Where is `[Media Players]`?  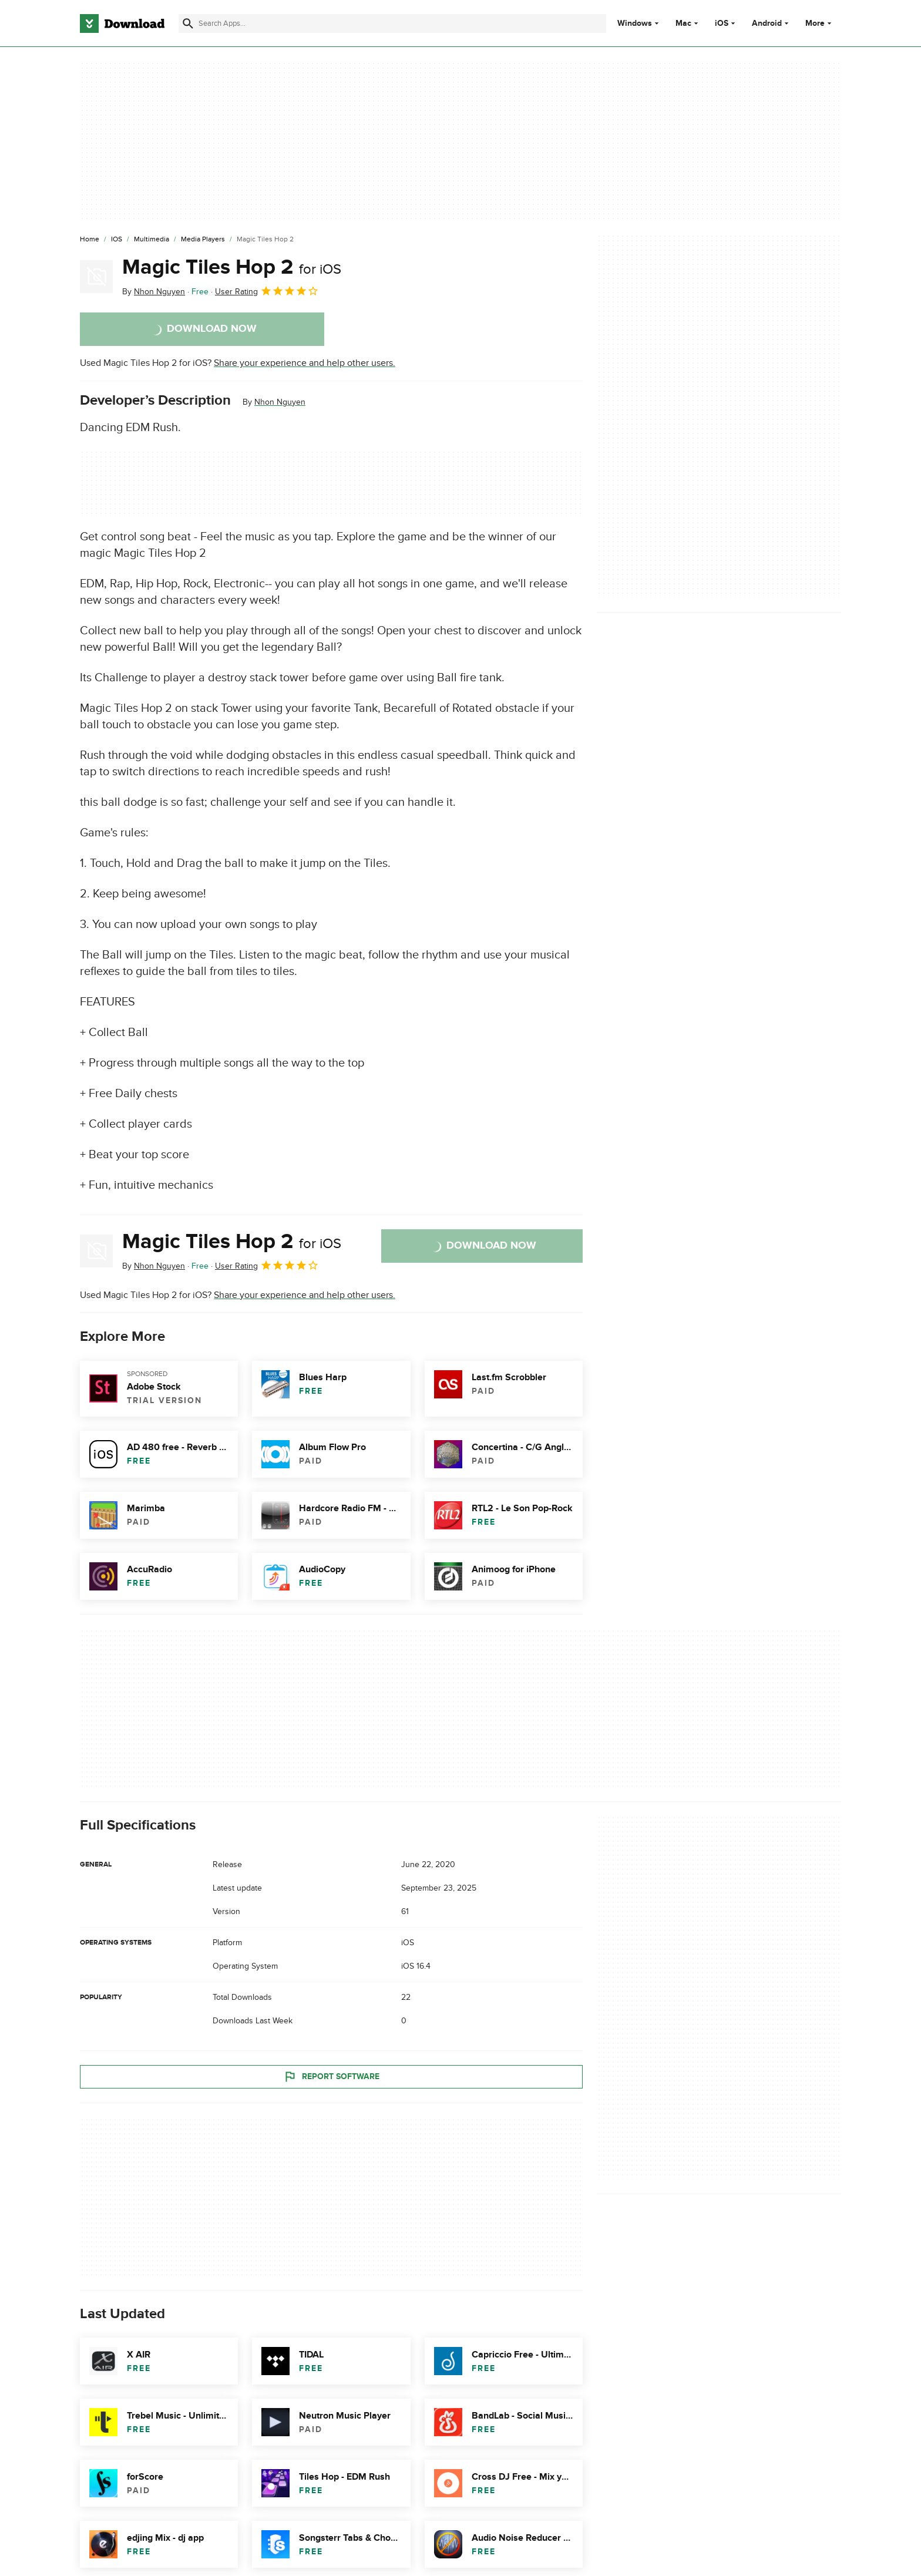 [Media Players] is located at coordinates (203, 240).